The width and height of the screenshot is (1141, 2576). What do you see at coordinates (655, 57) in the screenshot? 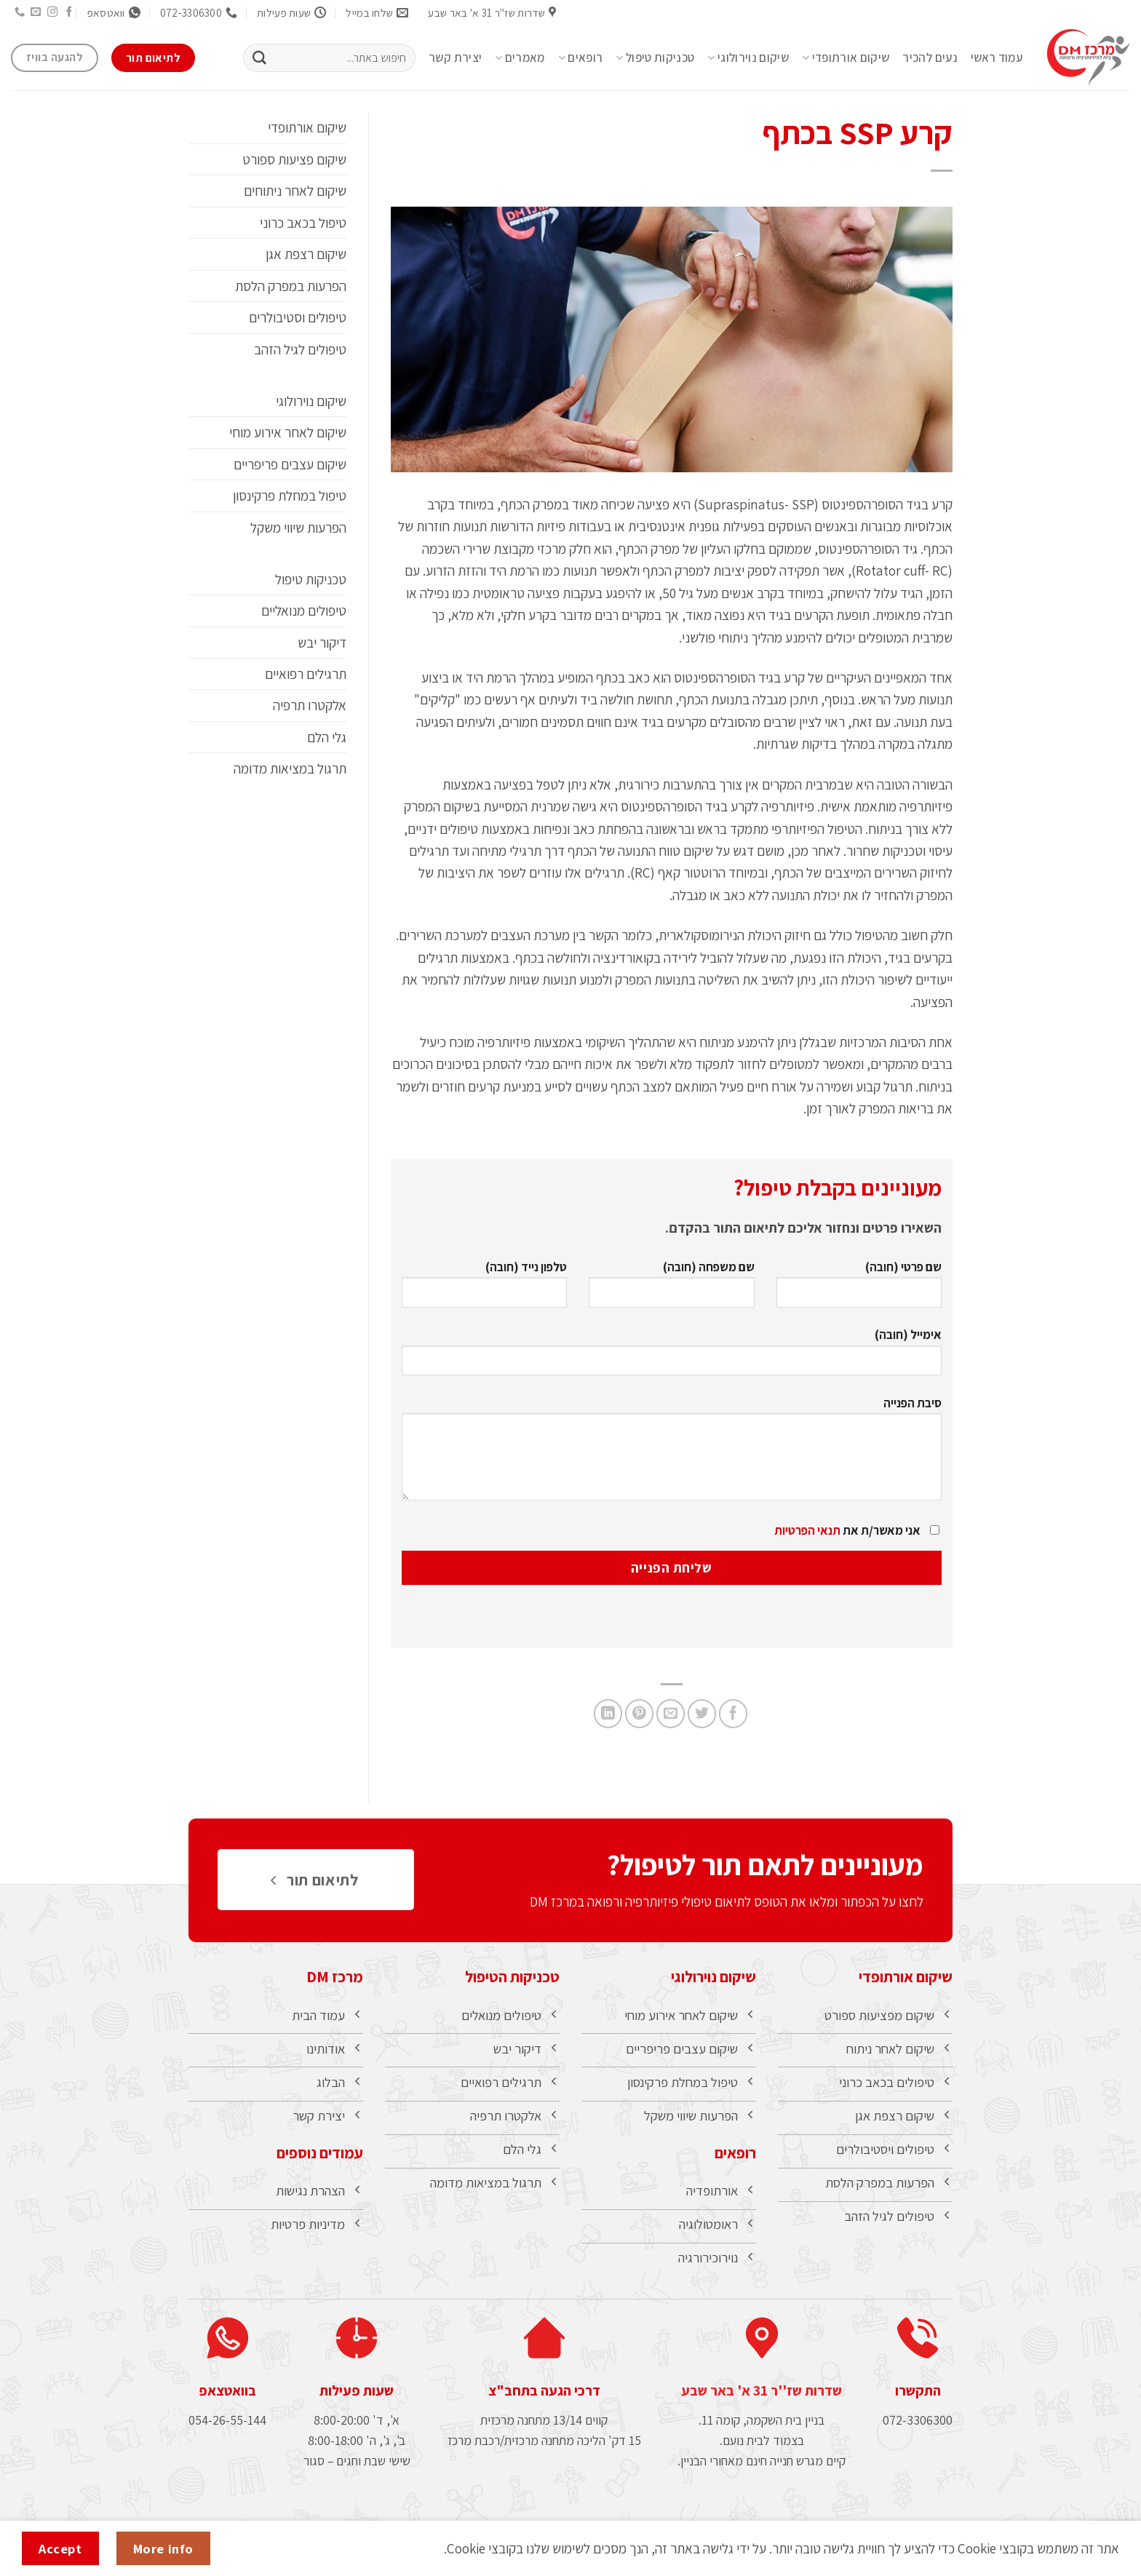
I see `טכניקות טיפול` at bounding box center [655, 57].